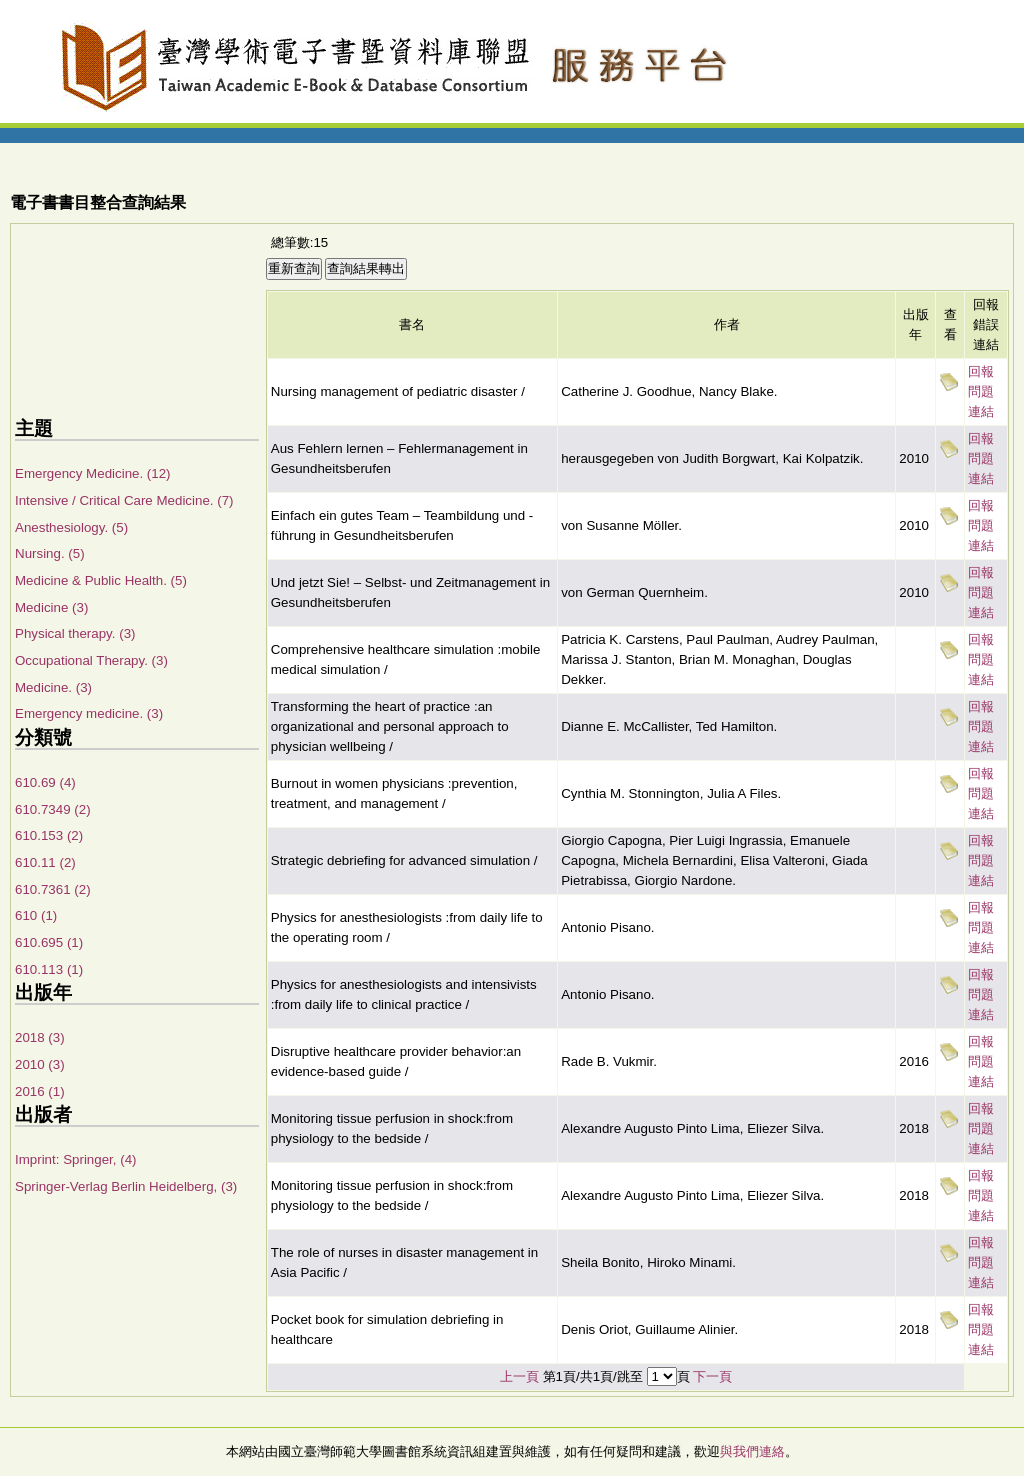 This screenshot has width=1024, height=1476. Describe the element at coordinates (53, 809) in the screenshot. I see `610.7349 (2)` at that location.